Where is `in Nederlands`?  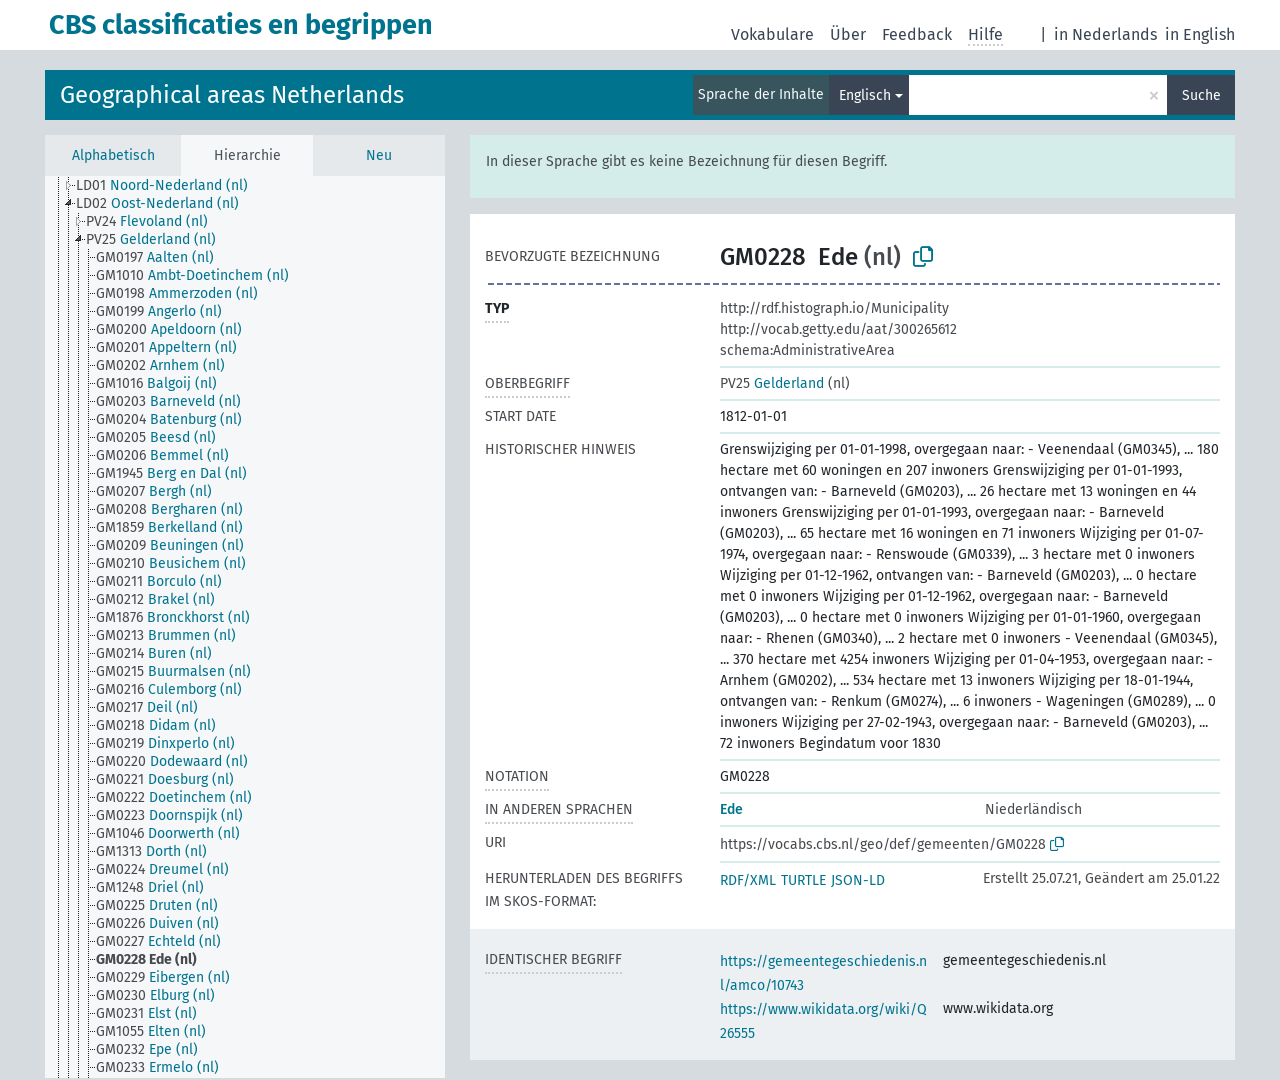 in Nederlands is located at coordinates (1105, 34).